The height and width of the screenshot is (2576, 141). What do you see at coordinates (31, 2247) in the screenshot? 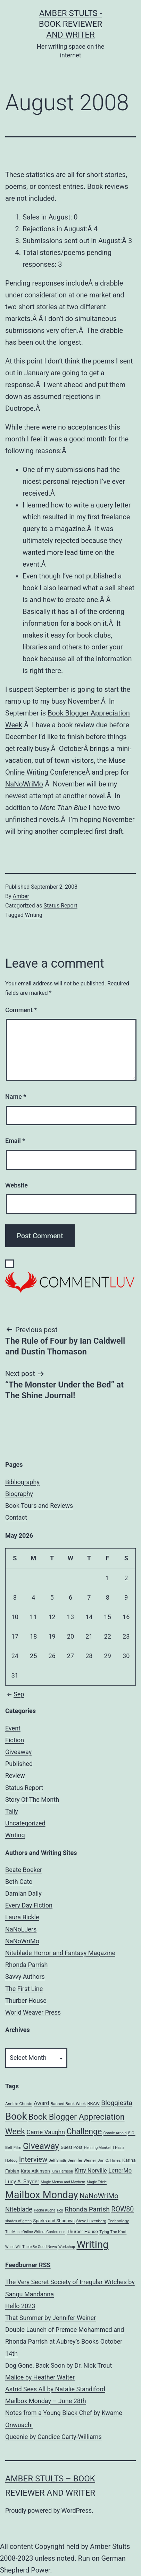
I see `When Will There Be Good News [When Will There Be Good News (4 items)]` at bounding box center [31, 2247].